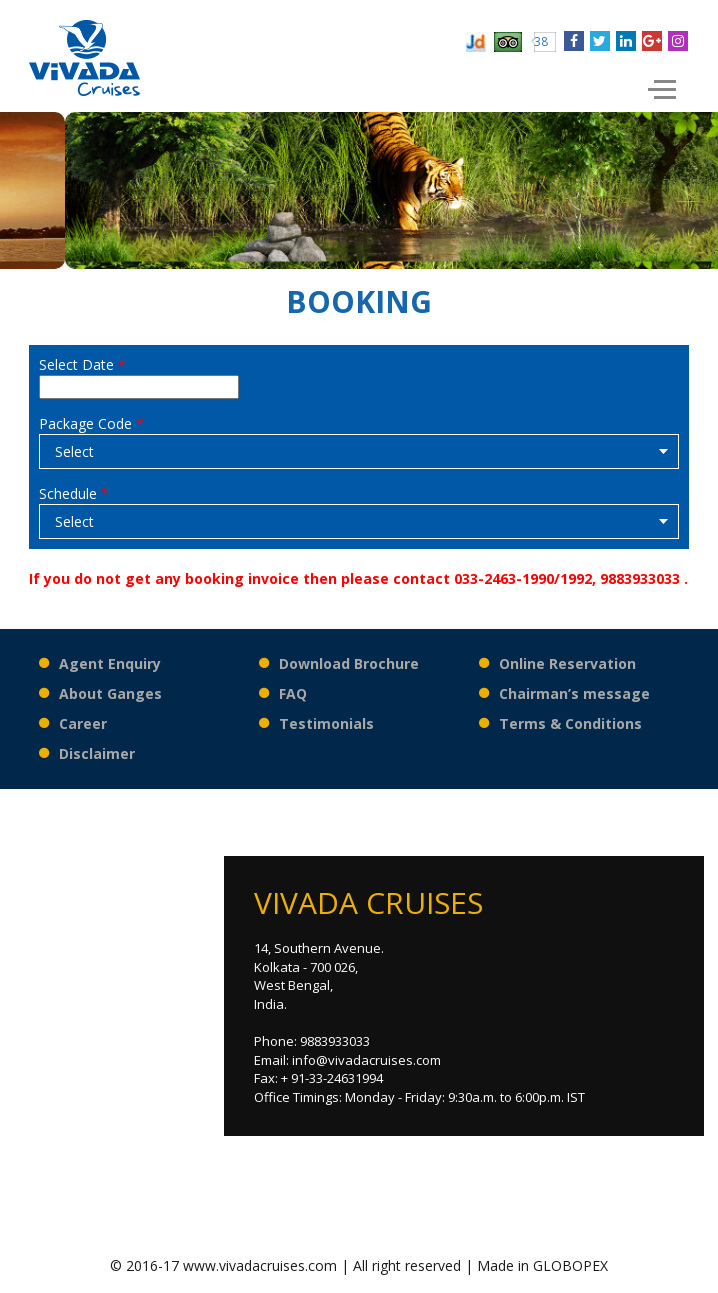 The width and height of the screenshot is (718, 1293). I want to click on FAQ, so click(293, 693).